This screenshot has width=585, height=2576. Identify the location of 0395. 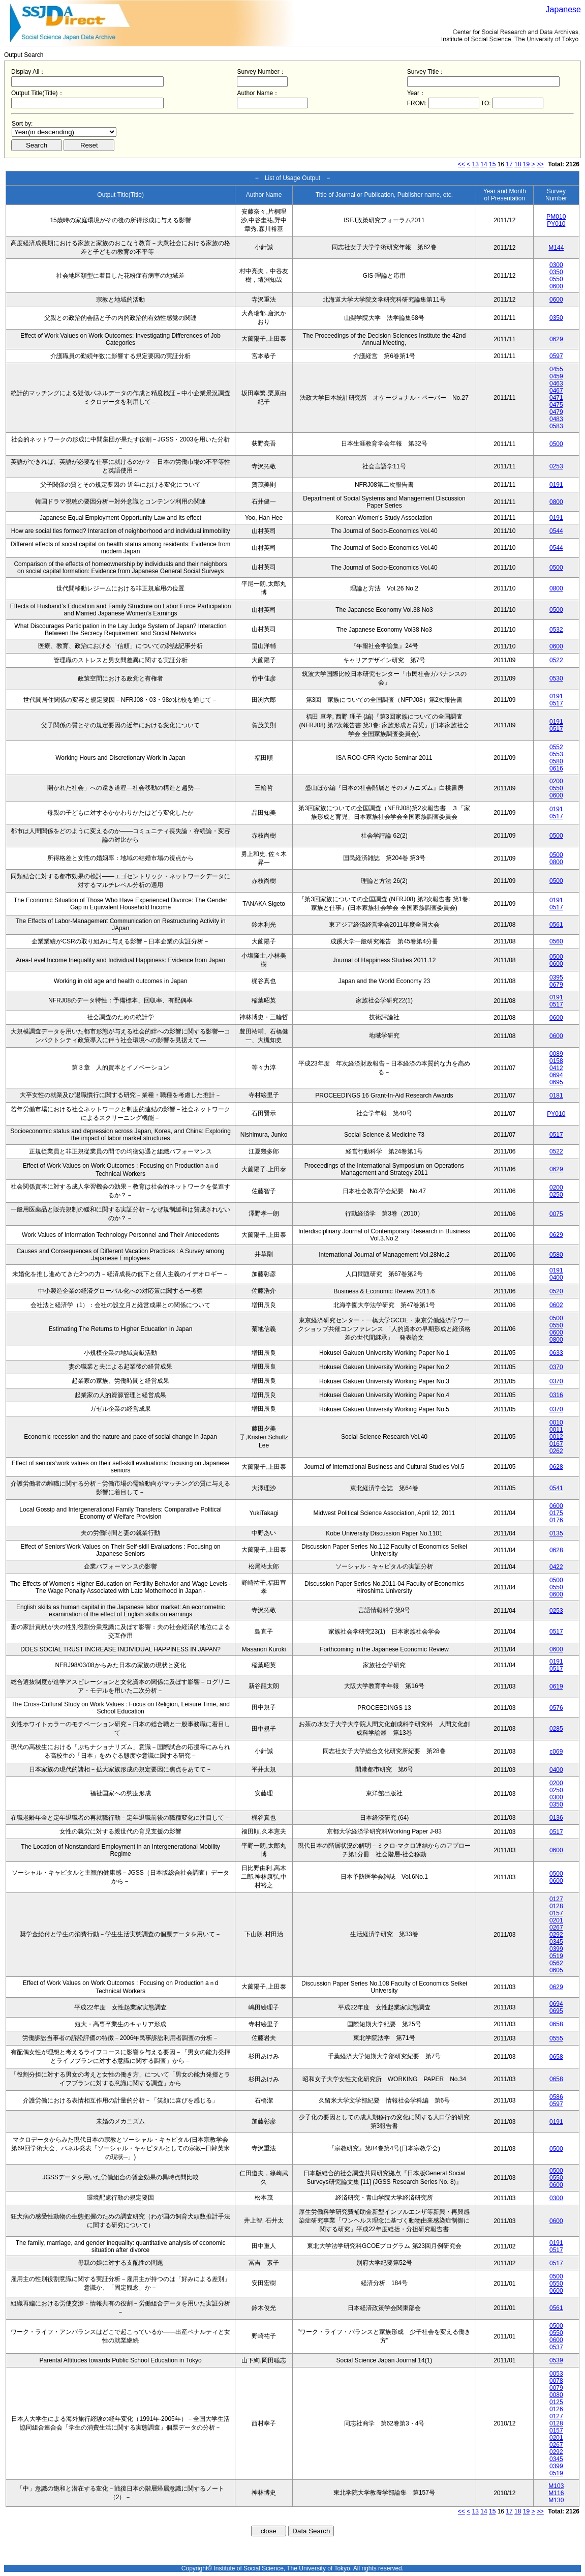
(556, 977).